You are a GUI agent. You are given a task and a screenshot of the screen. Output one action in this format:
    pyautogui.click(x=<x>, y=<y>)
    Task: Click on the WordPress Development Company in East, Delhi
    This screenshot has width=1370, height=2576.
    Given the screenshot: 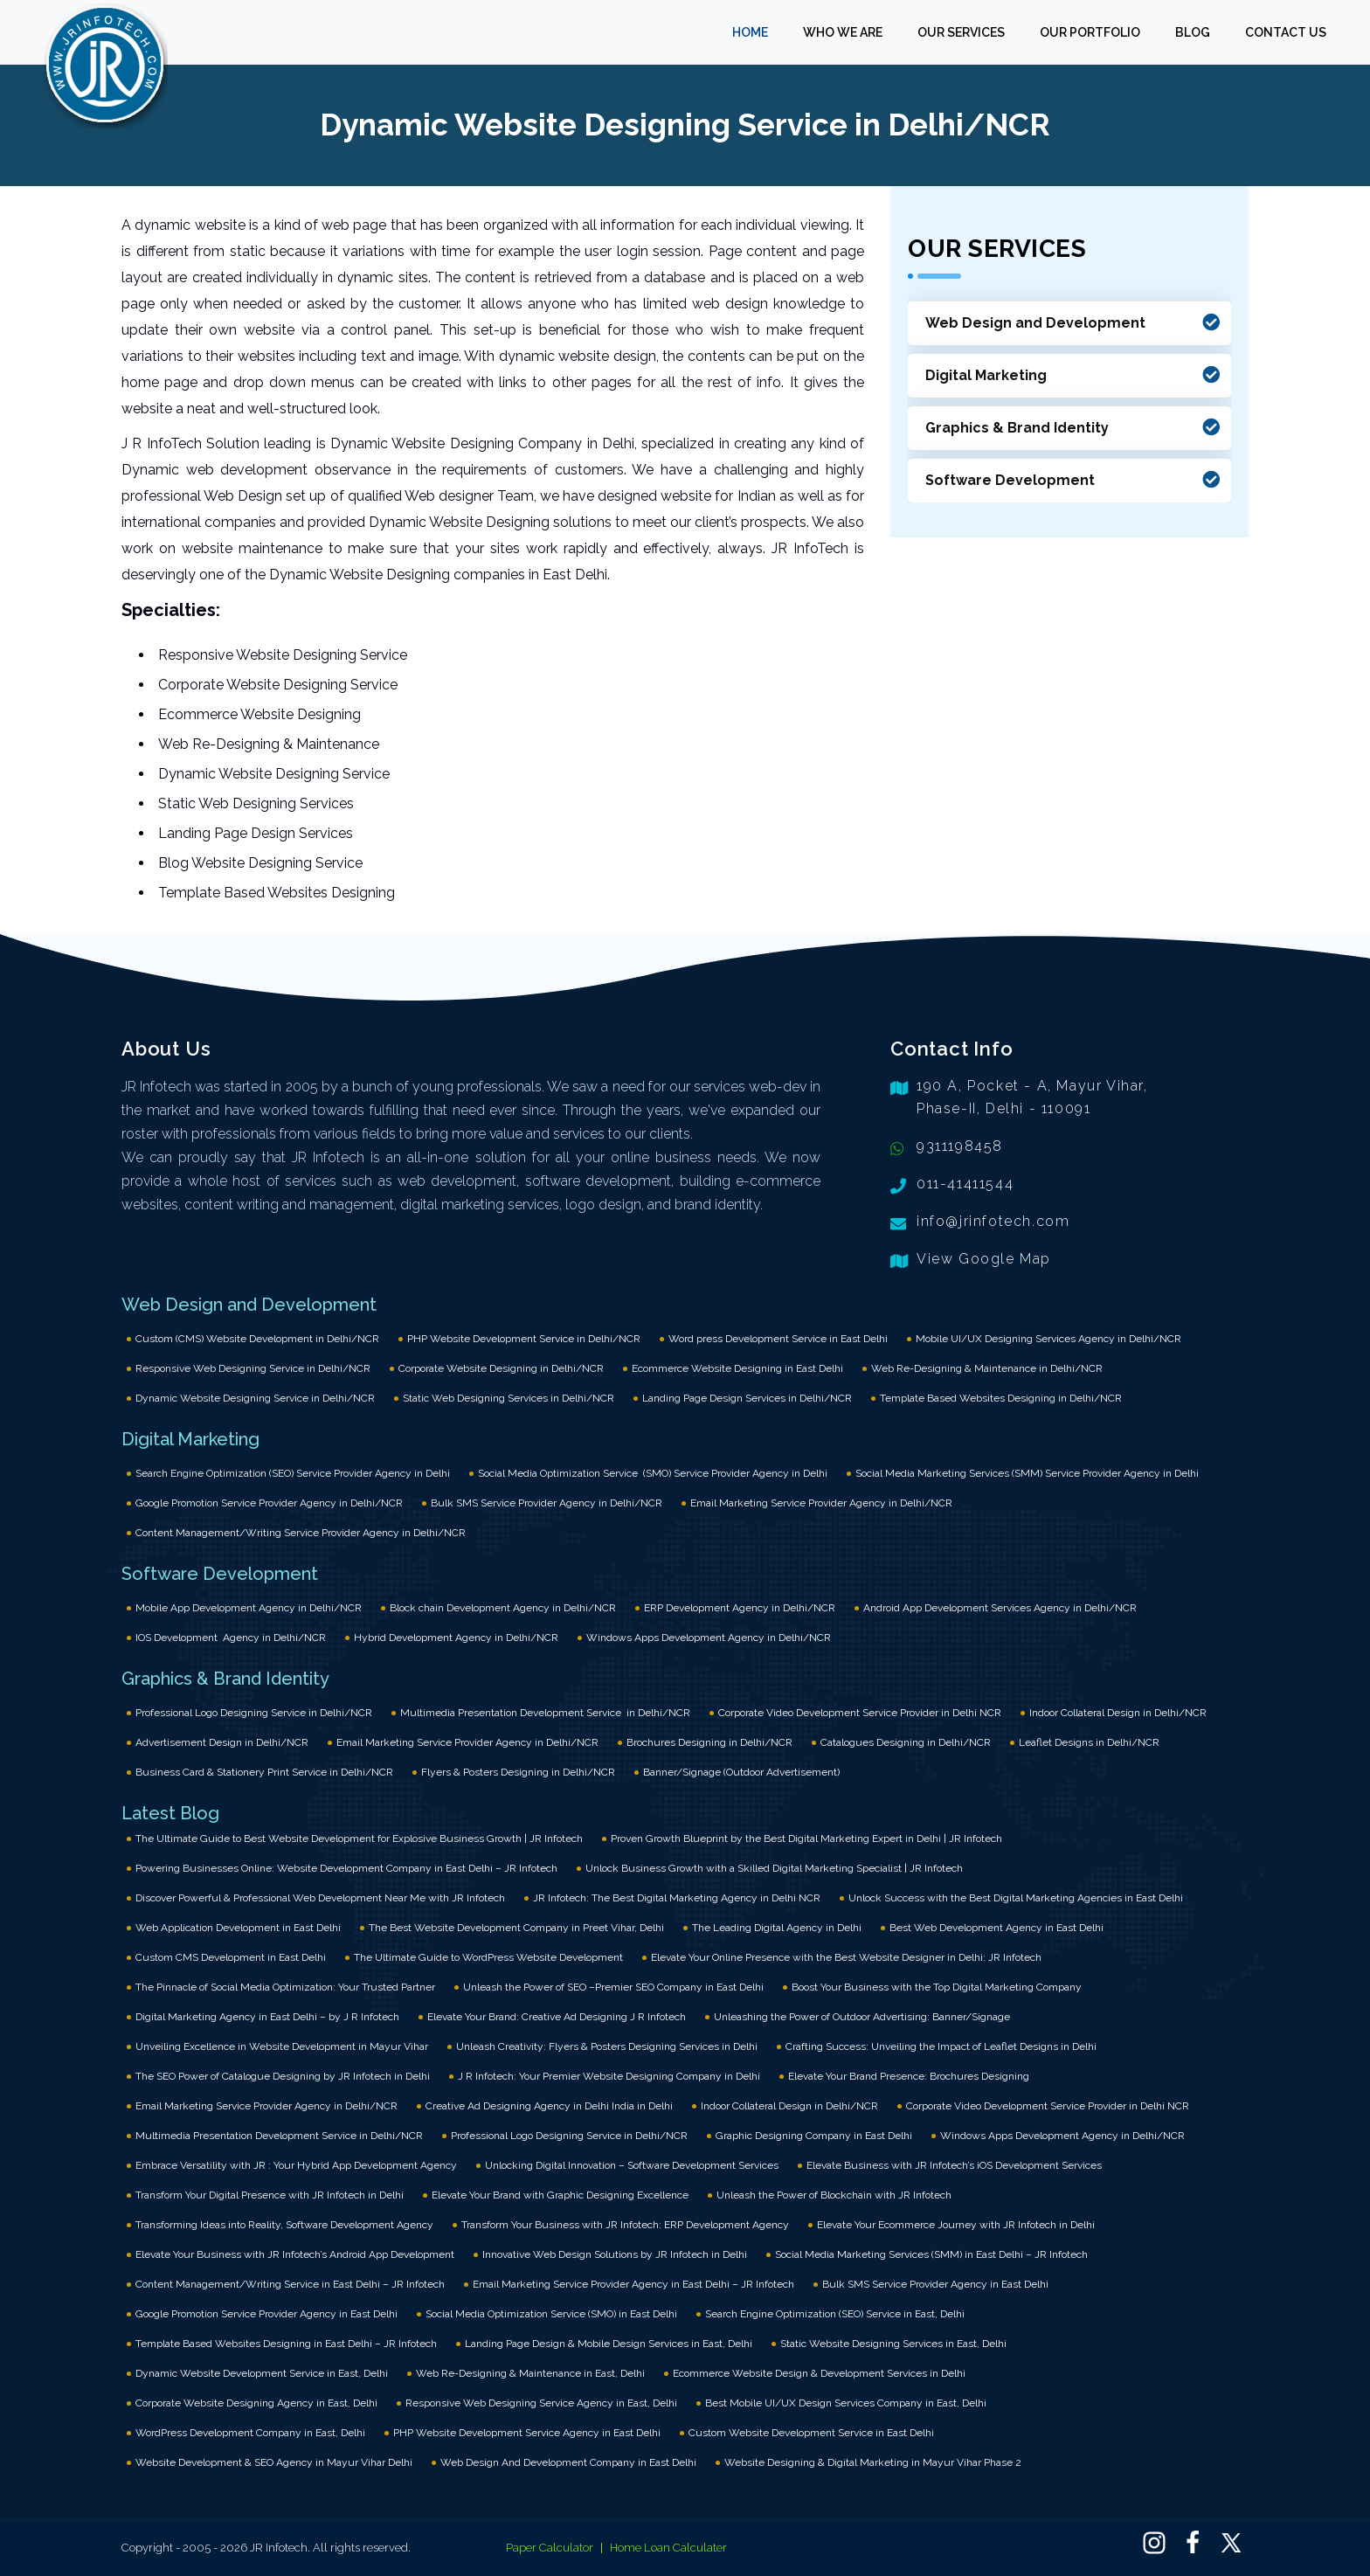 What is the action you would take?
    pyautogui.click(x=250, y=2433)
    